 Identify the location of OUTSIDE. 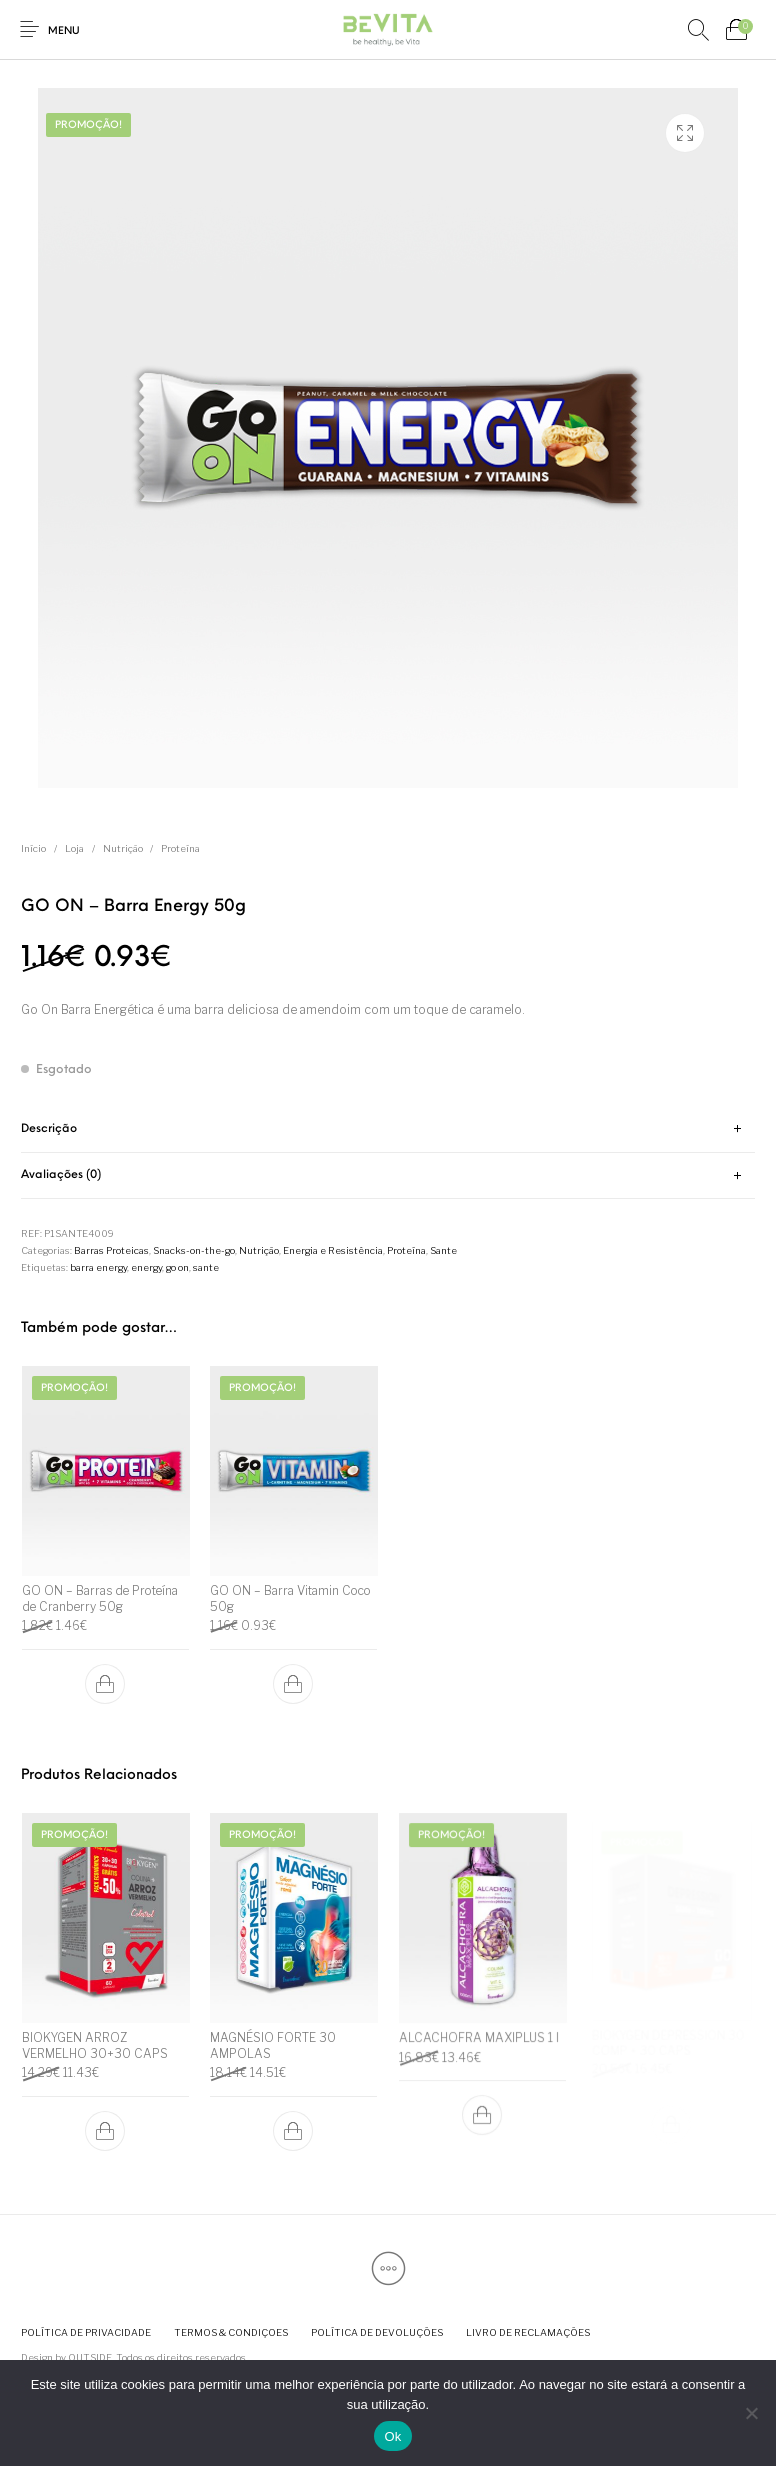
(90, 2357).